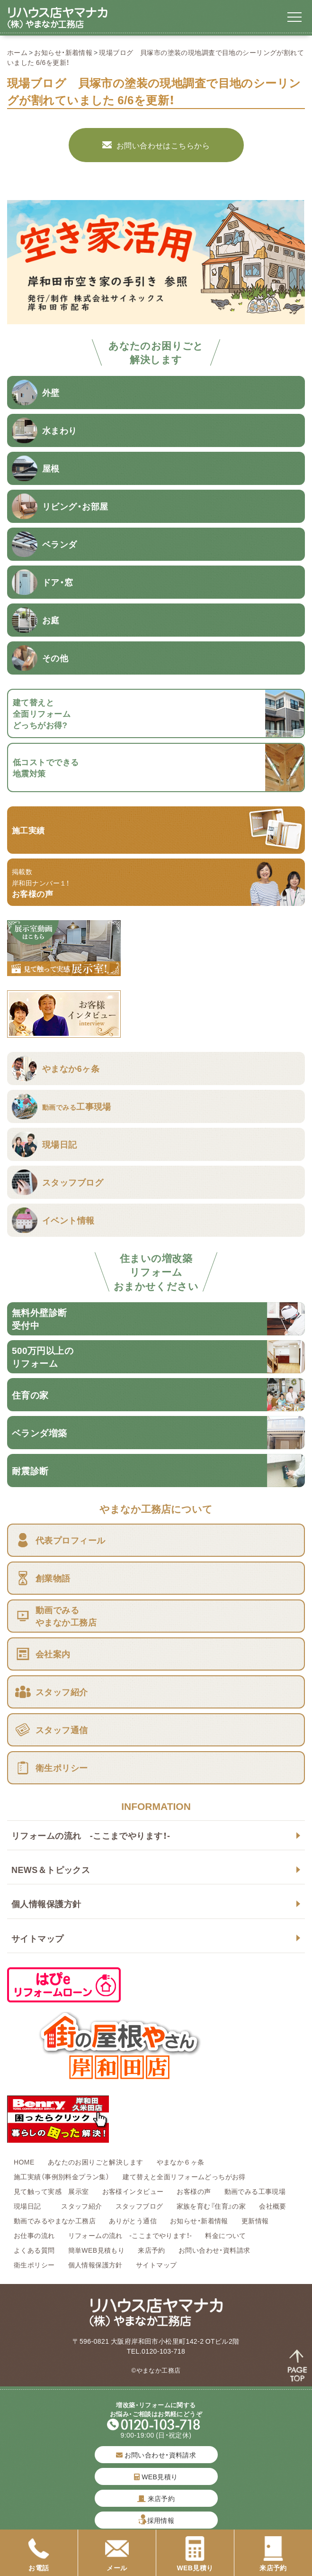 The height and width of the screenshot is (2576, 312). Describe the element at coordinates (211, 2206) in the screenshot. I see `家族を育む『住育』の家` at that location.